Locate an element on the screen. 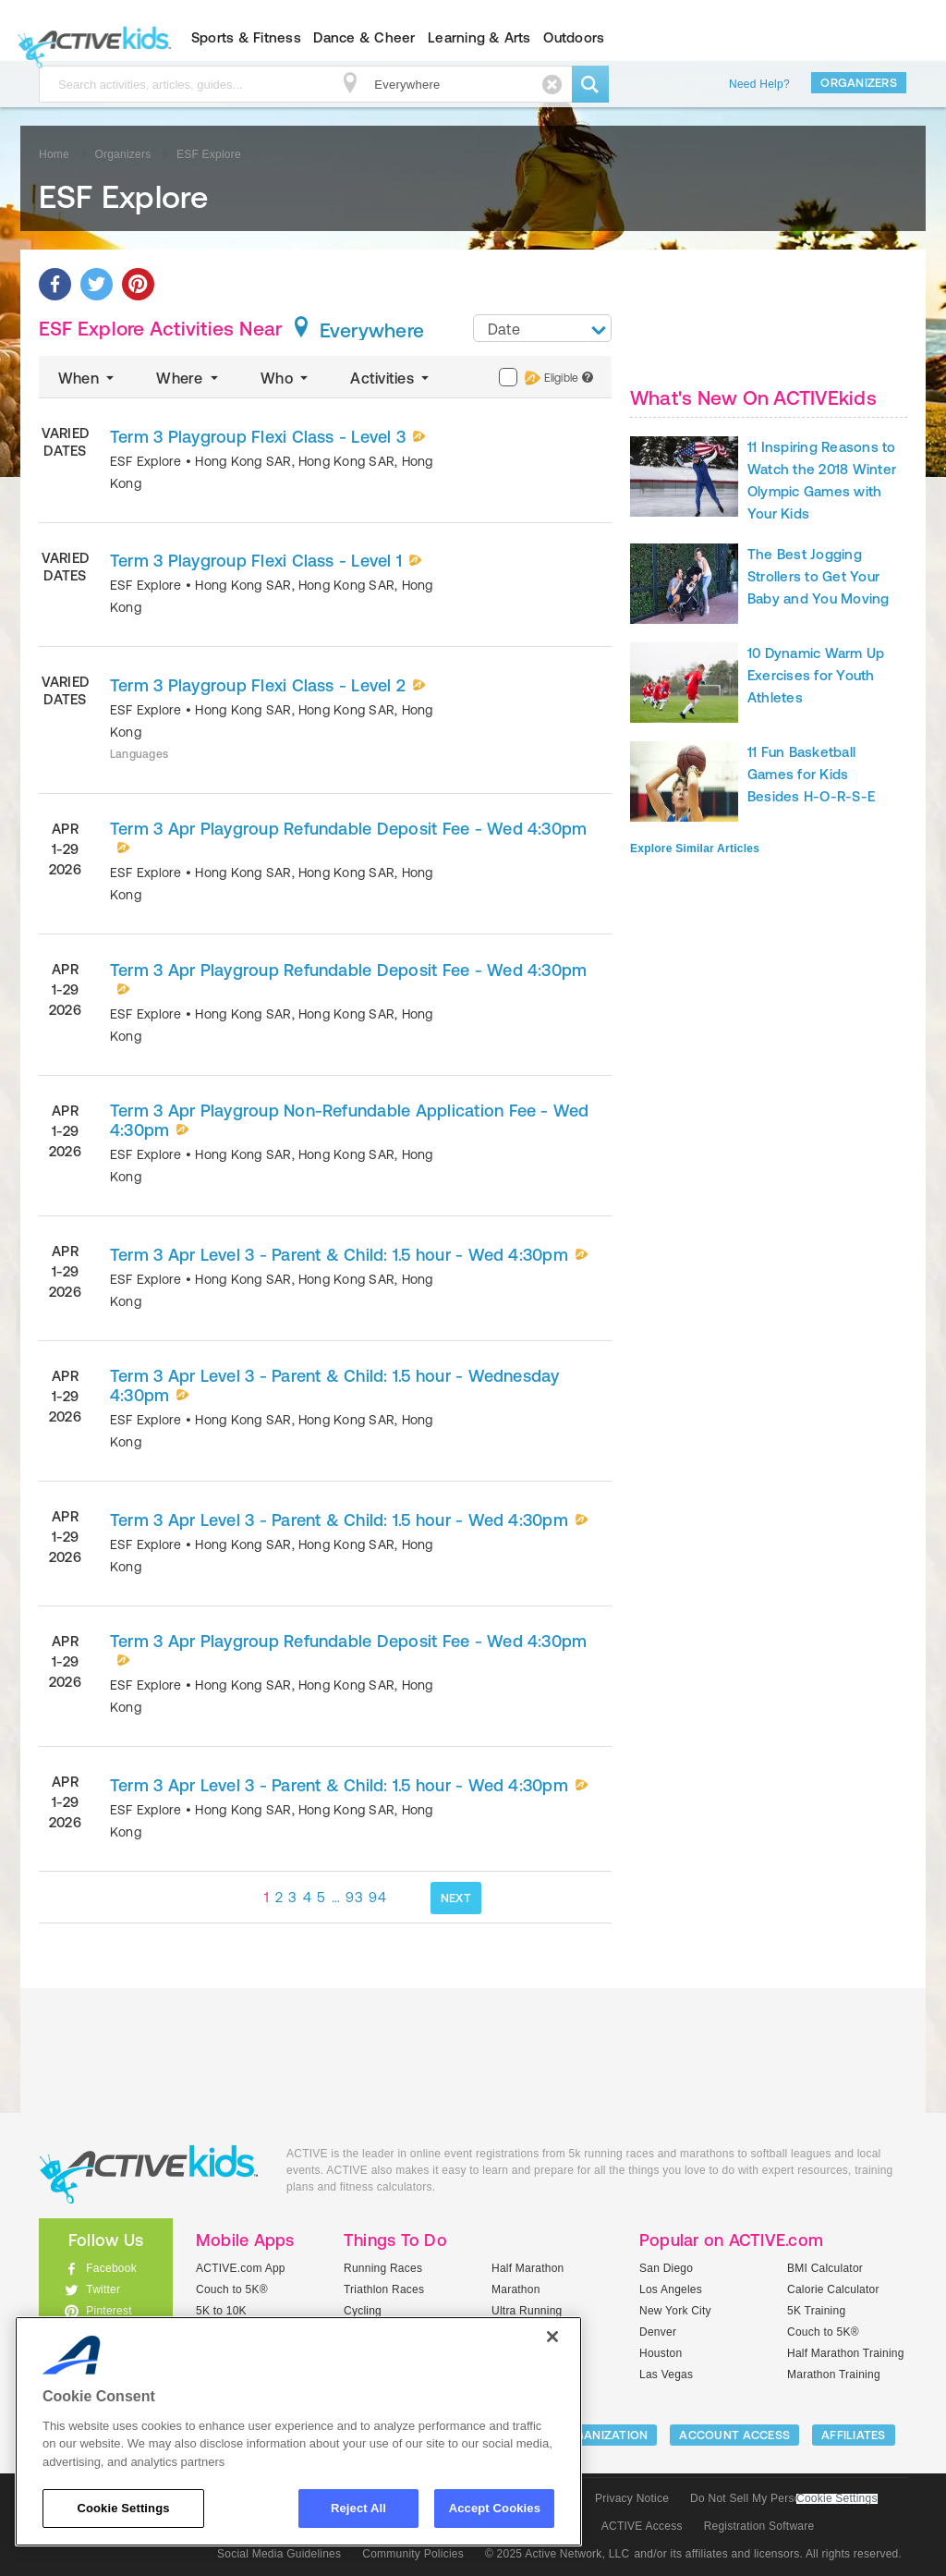  Privacy Notice is located at coordinates (632, 2498).